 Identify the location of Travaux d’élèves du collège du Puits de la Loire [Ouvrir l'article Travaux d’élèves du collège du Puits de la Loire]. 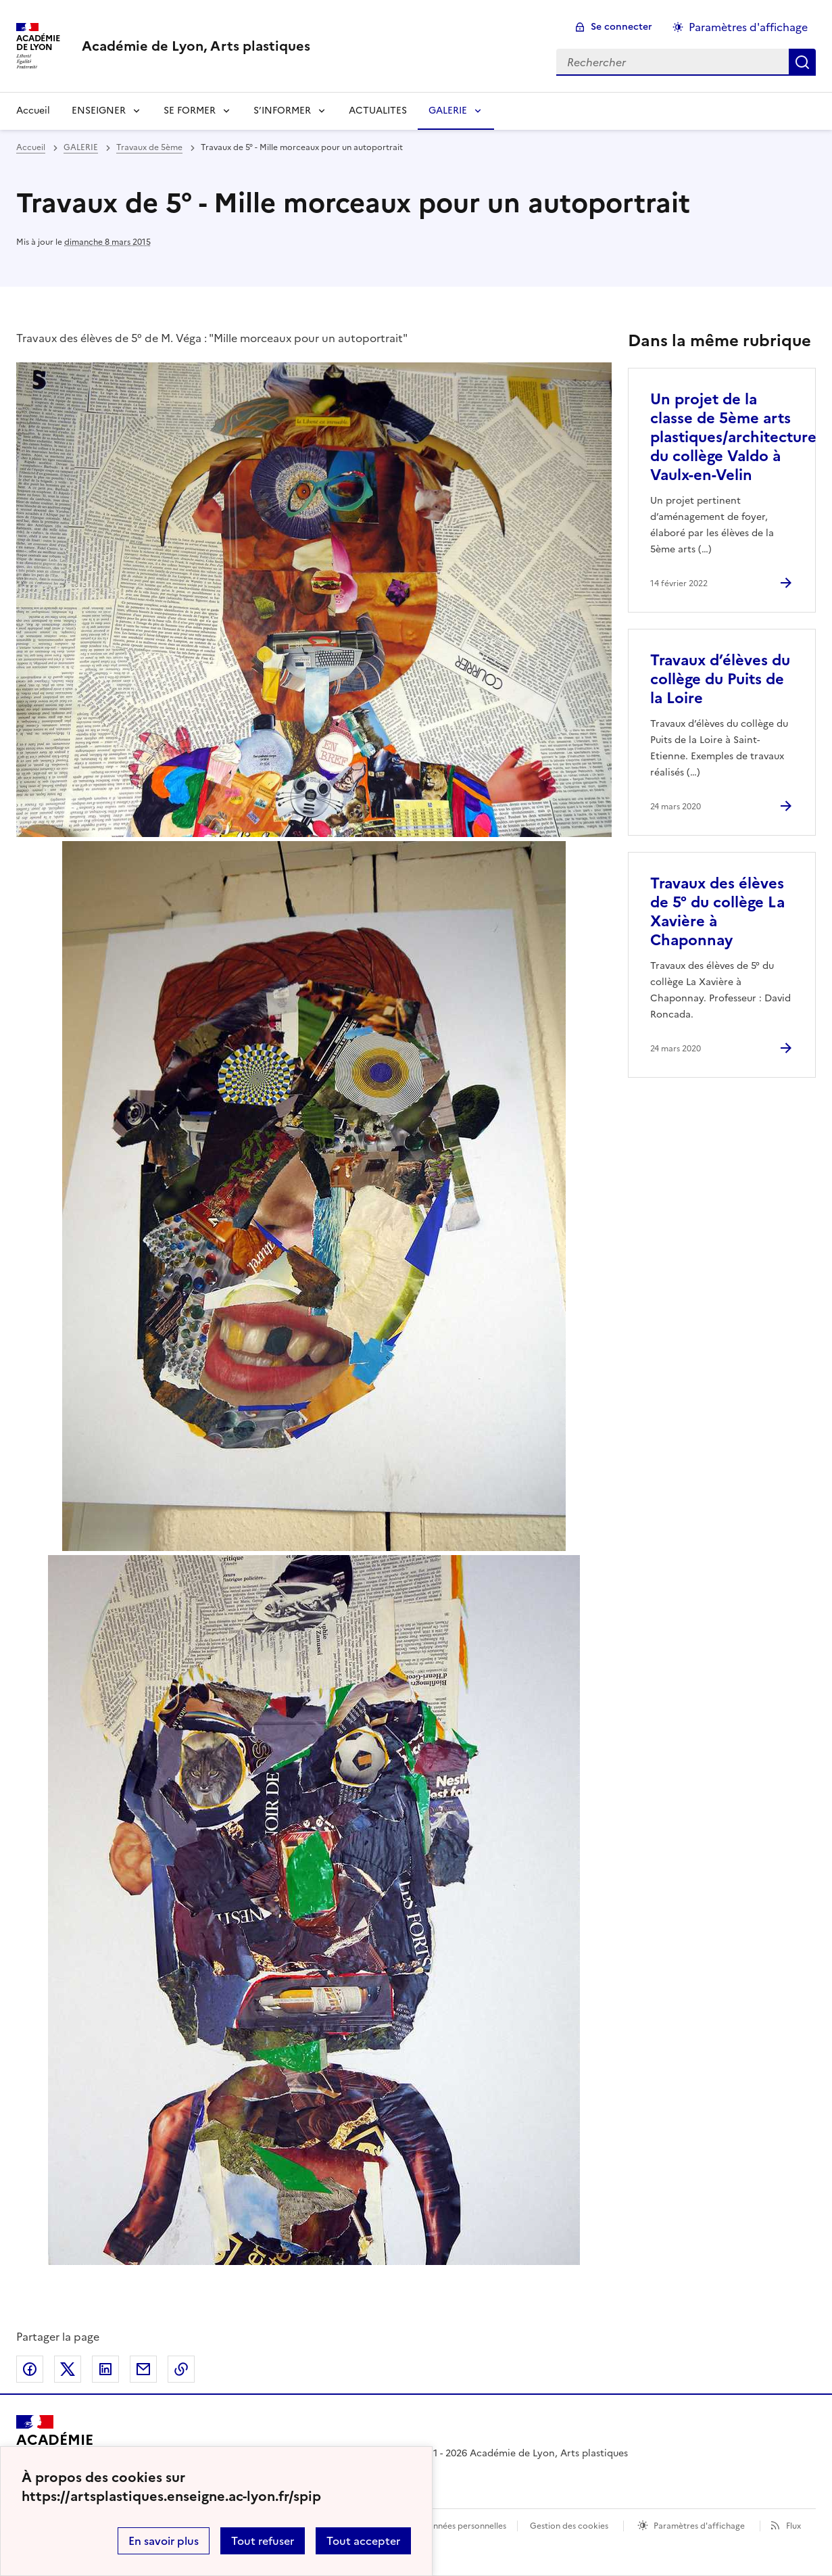
(720, 679).